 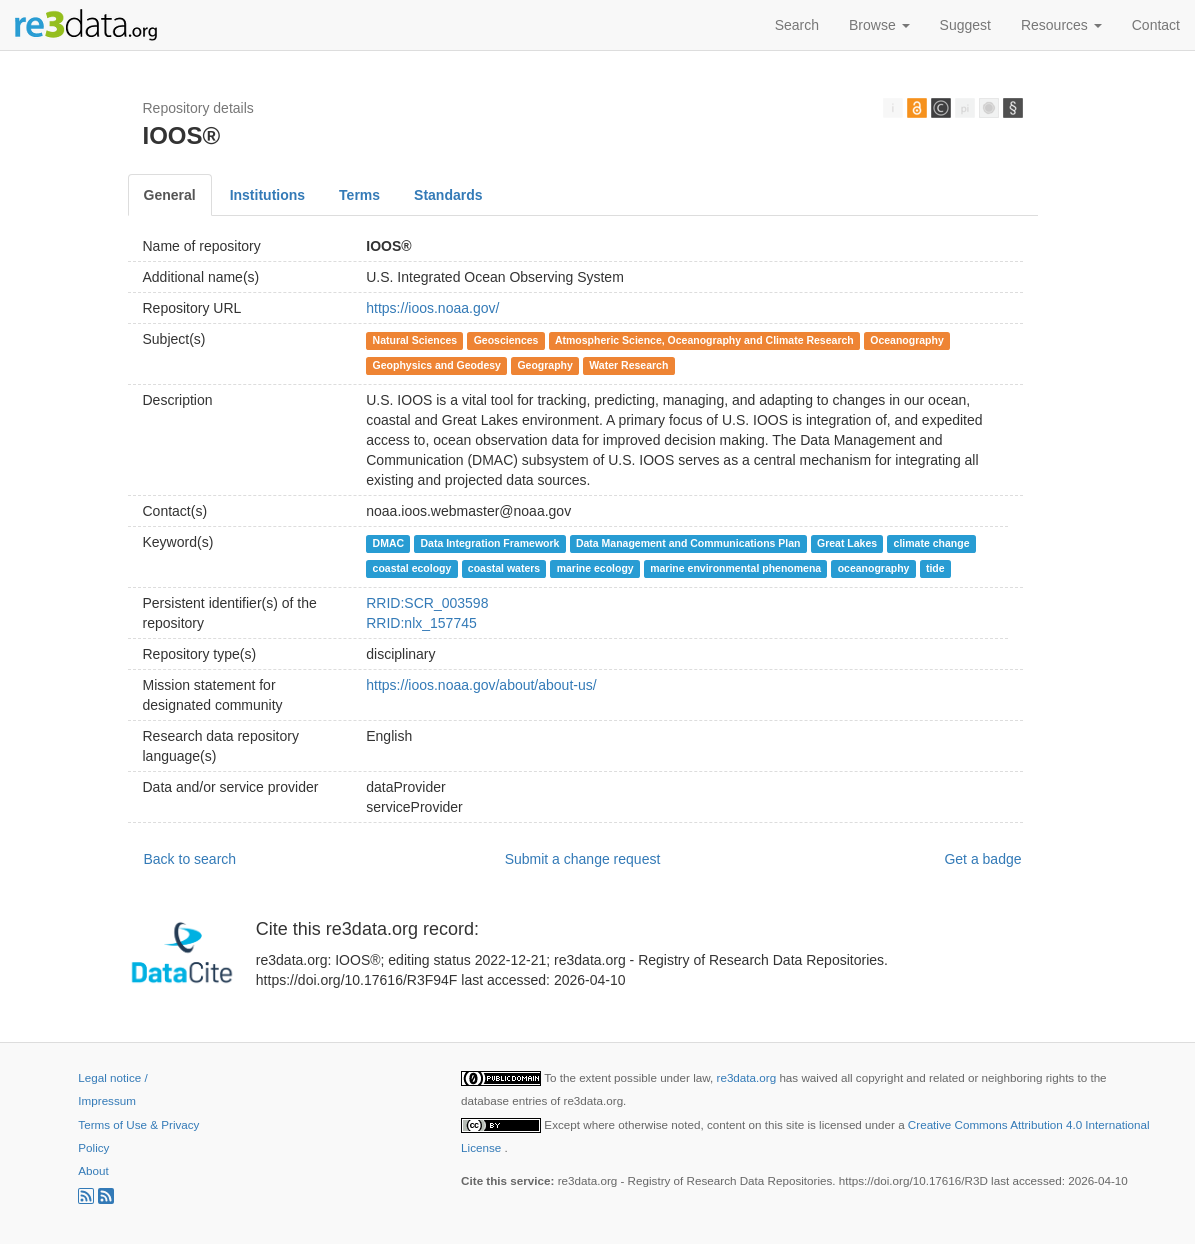 I want to click on RRID:nlx_157745, so click(x=421, y=623).